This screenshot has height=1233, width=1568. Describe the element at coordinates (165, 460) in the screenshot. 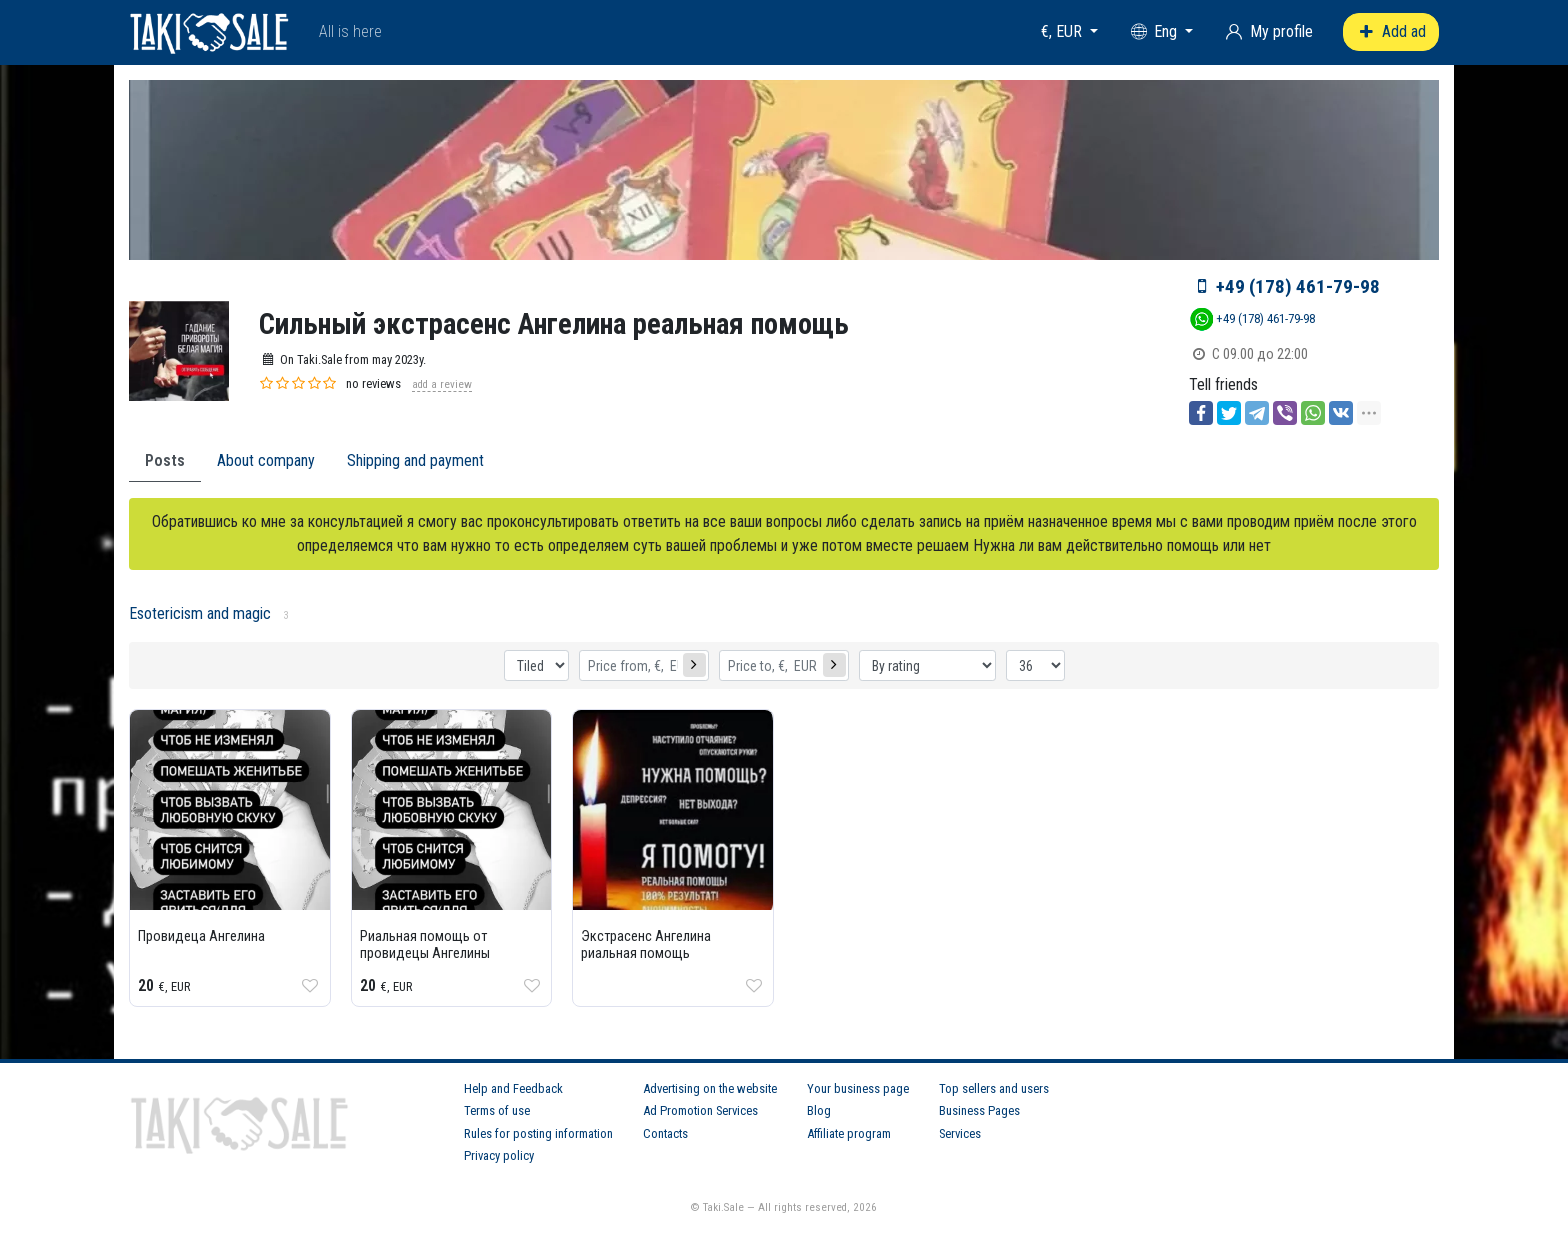

I see `Posts` at that location.